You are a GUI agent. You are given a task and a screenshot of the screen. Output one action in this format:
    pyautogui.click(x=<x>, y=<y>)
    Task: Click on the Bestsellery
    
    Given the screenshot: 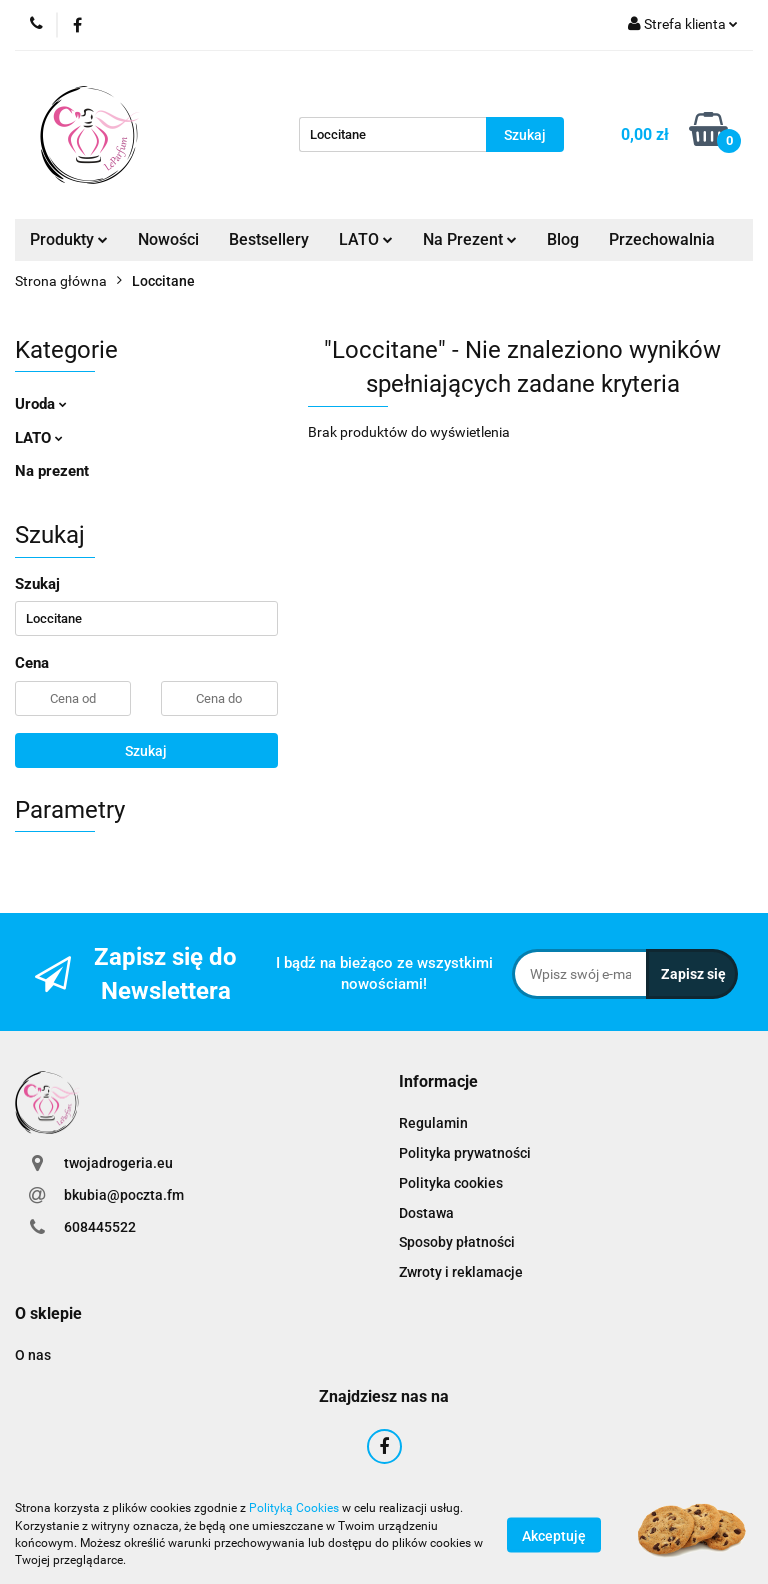 What is the action you would take?
    pyautogui.click(x=269, y=239)
    